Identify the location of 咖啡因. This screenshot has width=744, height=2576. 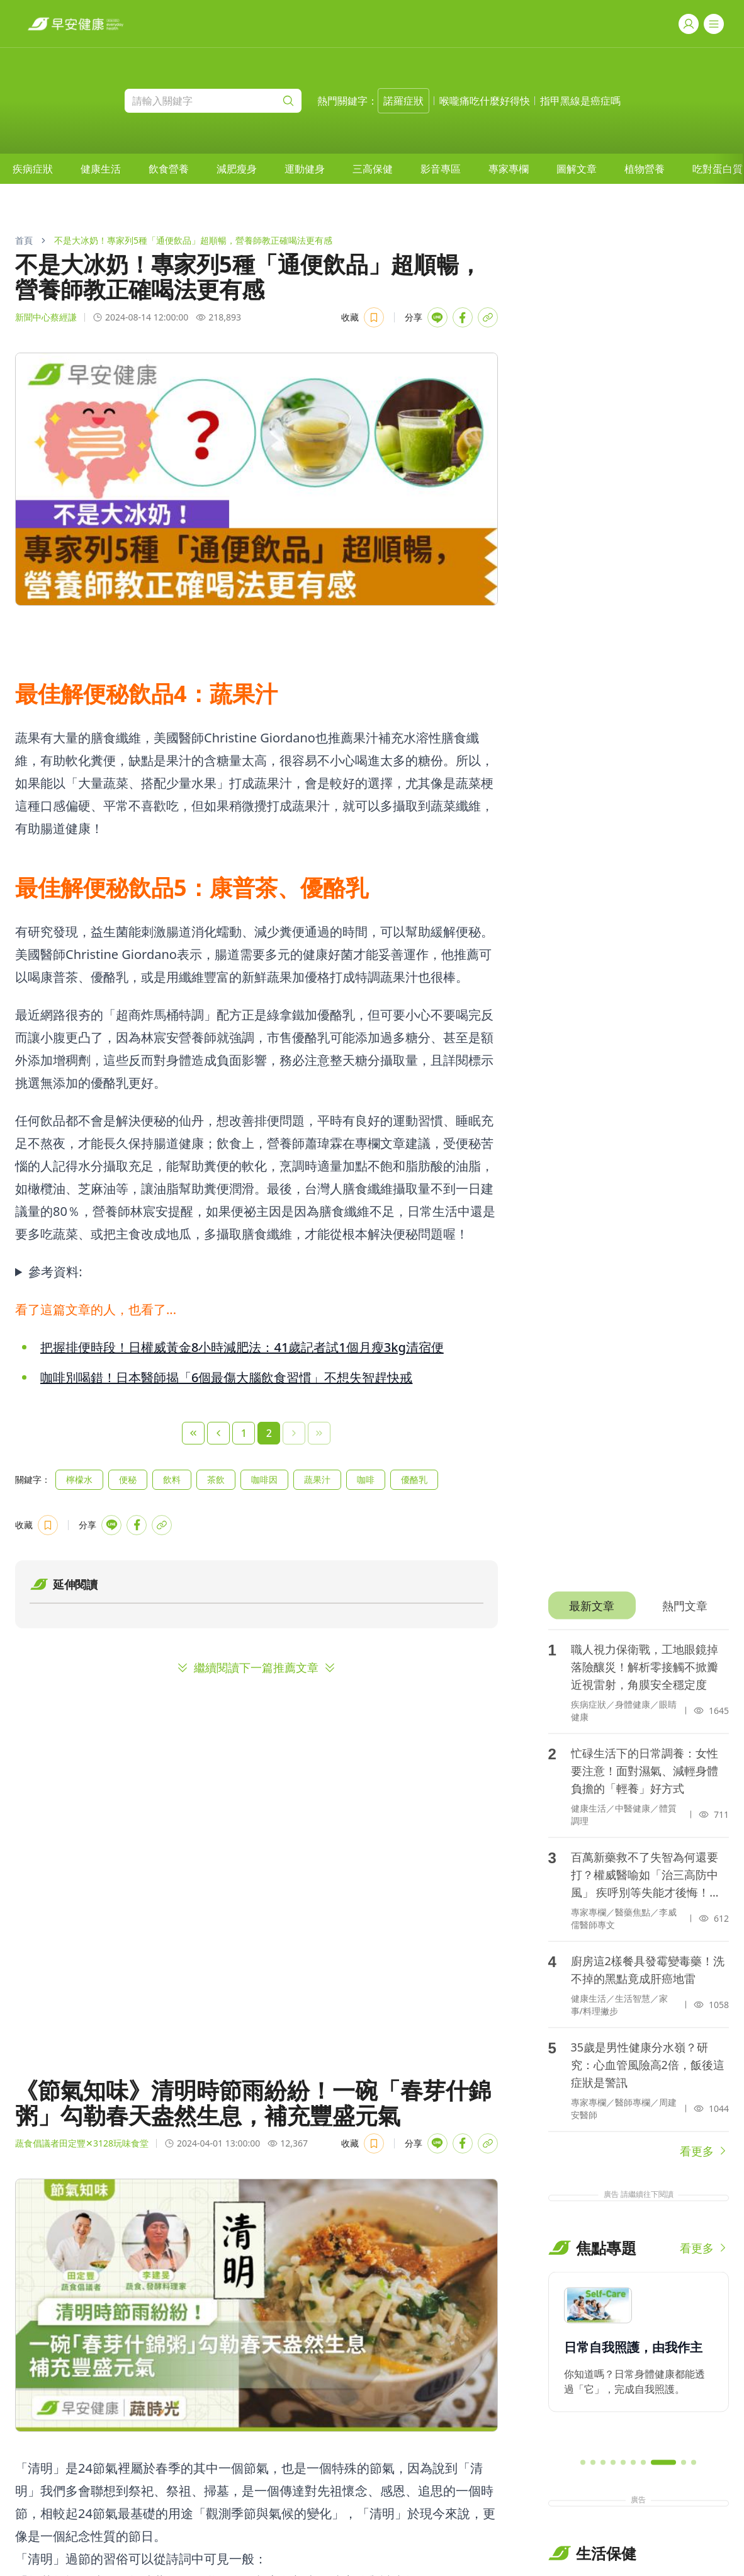
(264, 1479).